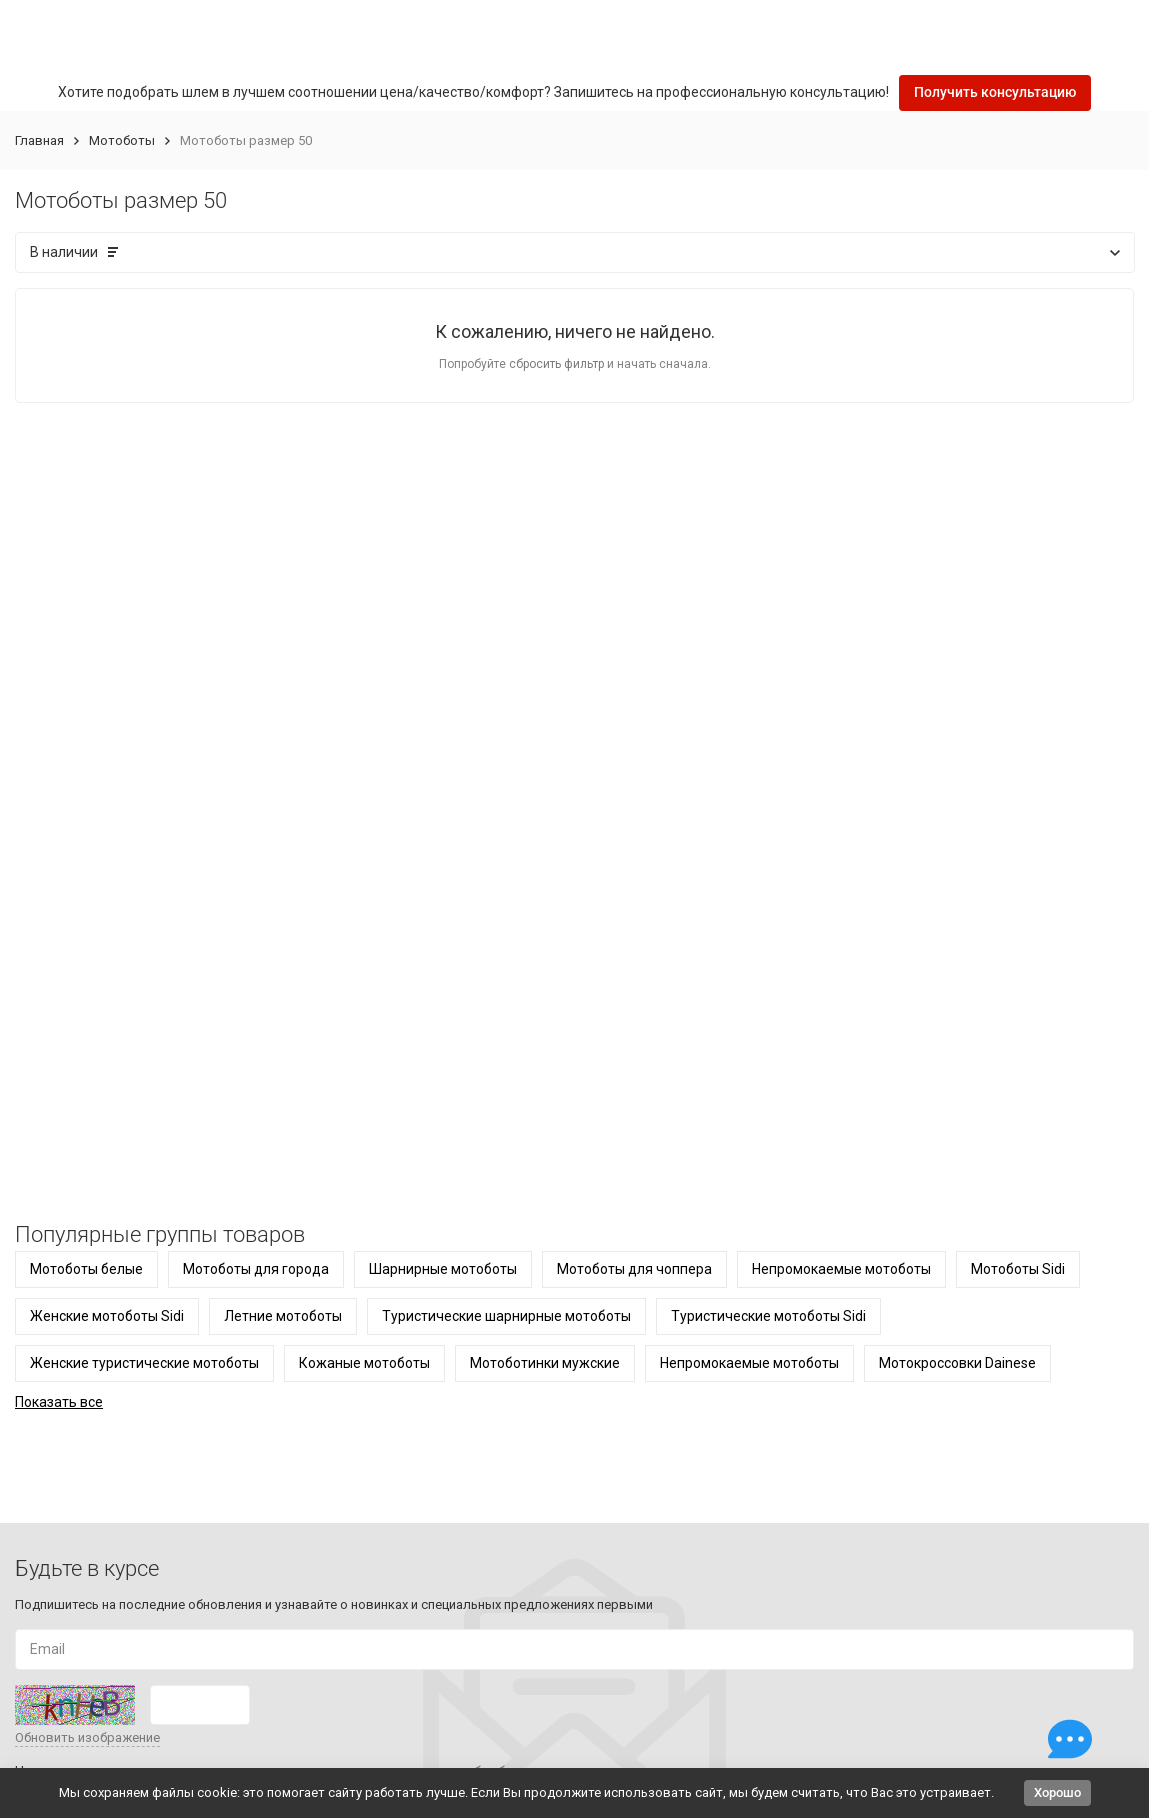  Describe the element at coordinates (995, 92) in the screenshot. I see `Получить консультацию` at that location.